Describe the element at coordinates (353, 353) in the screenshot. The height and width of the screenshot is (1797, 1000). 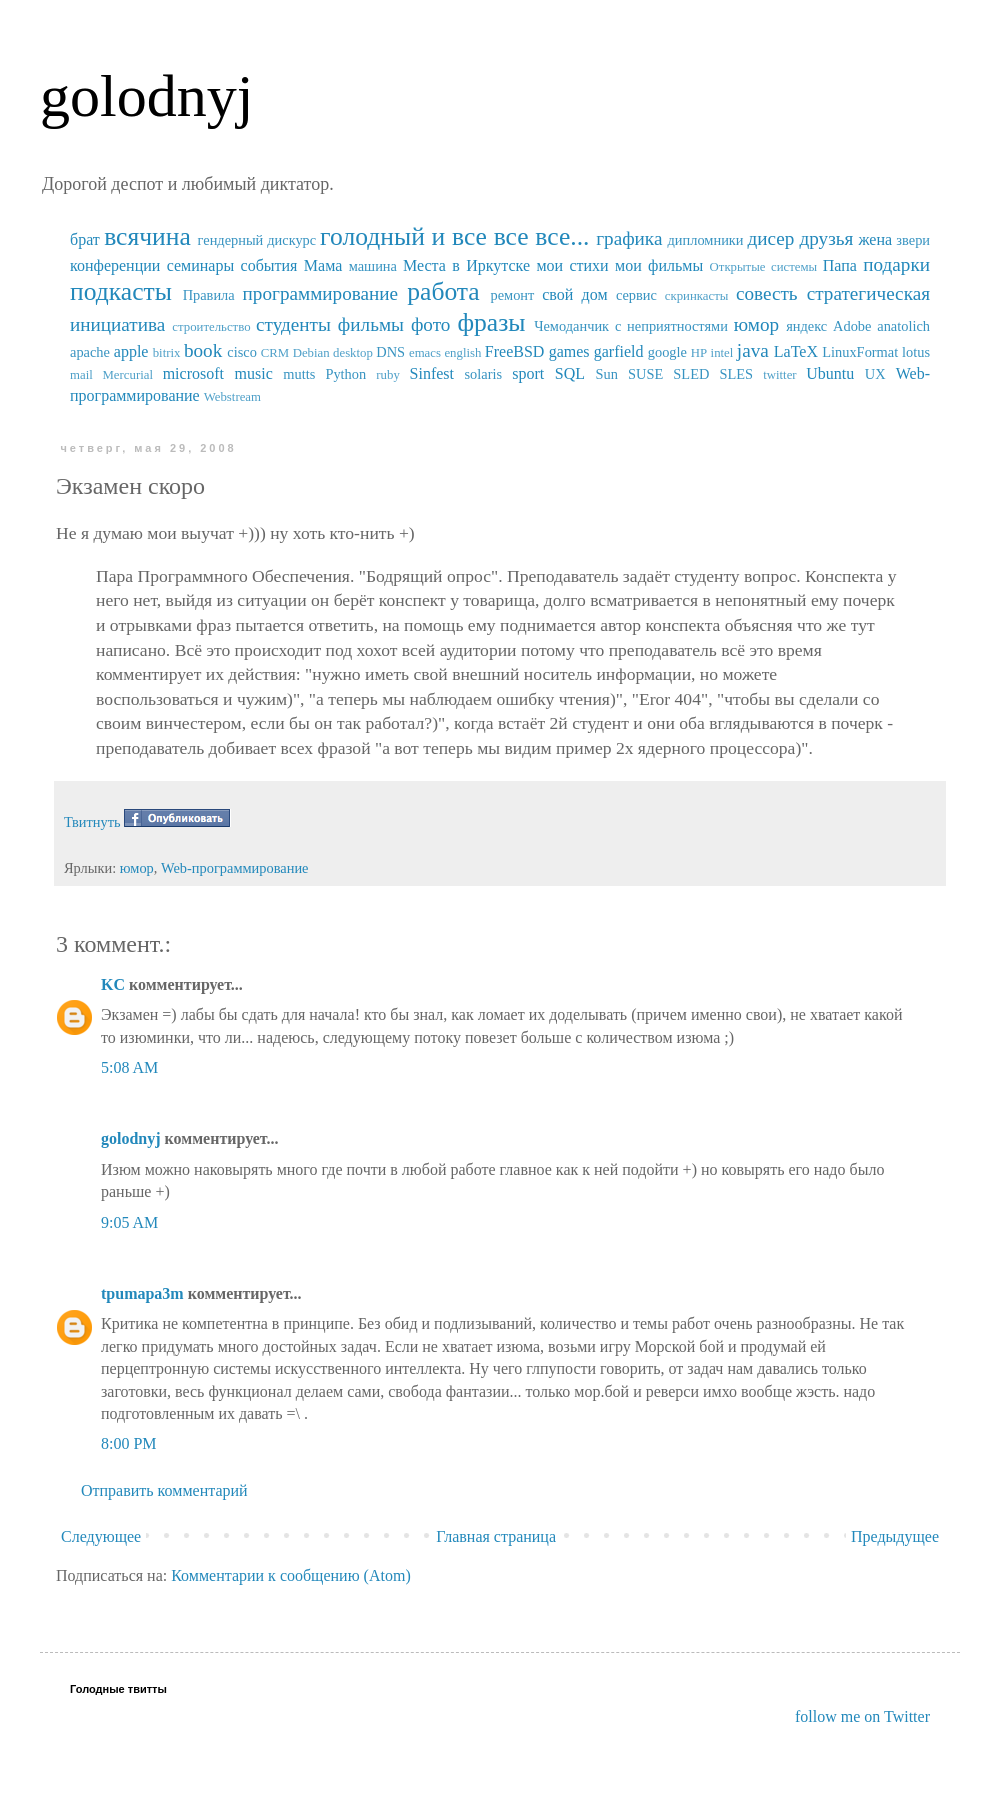
I see `desktop` at that location.